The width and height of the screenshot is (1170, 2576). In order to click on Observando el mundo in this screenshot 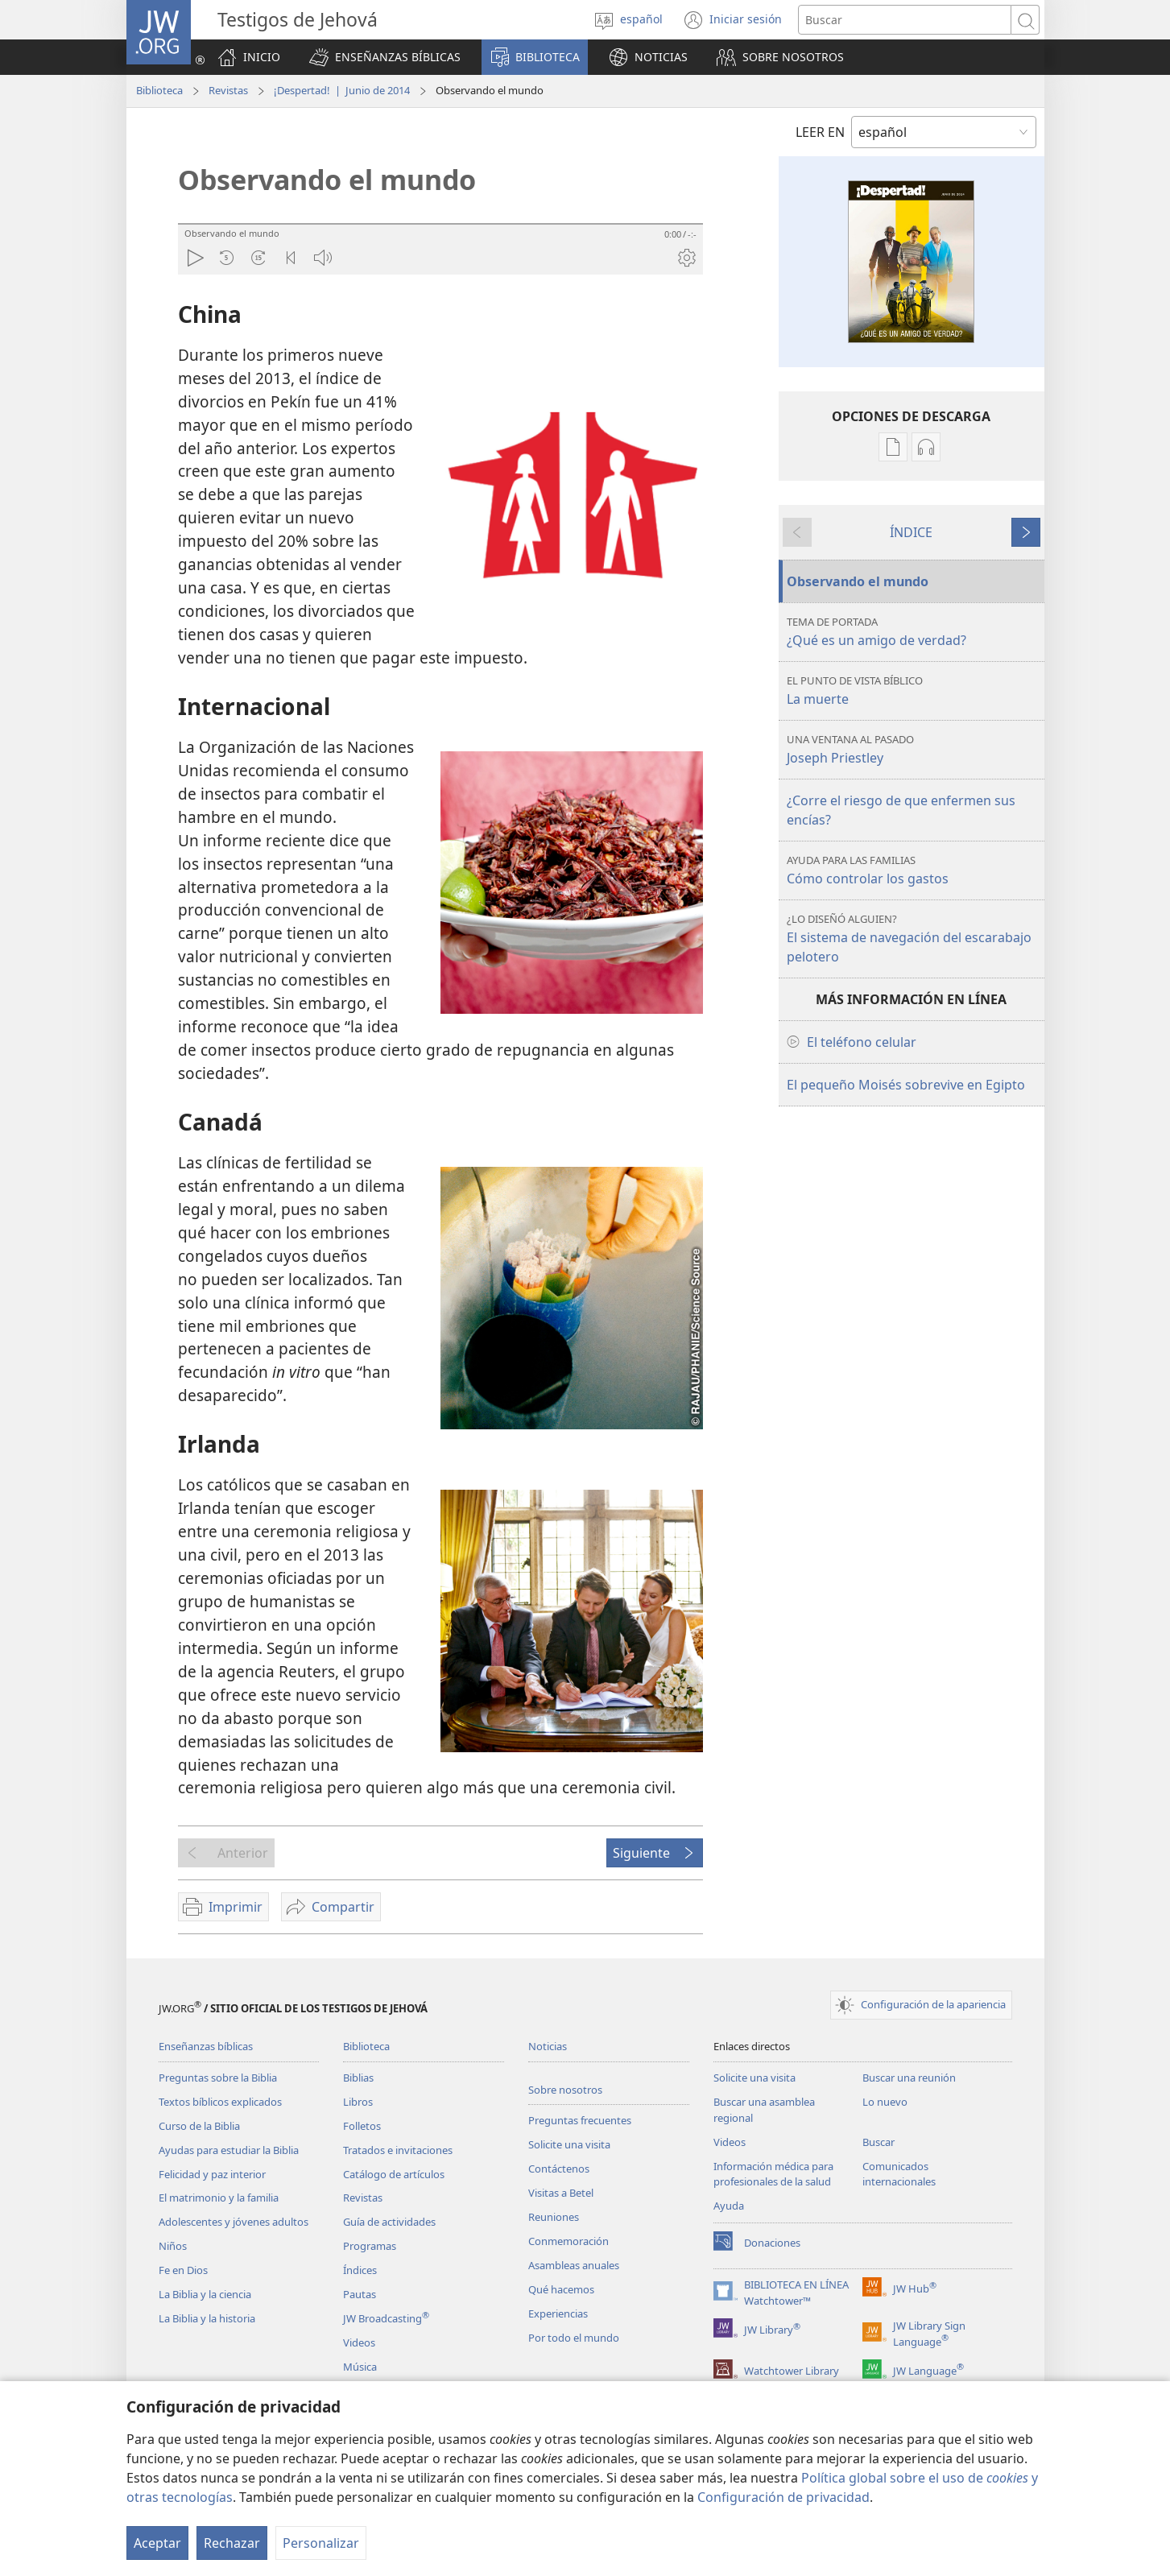, I will do `click(857, 581)`.